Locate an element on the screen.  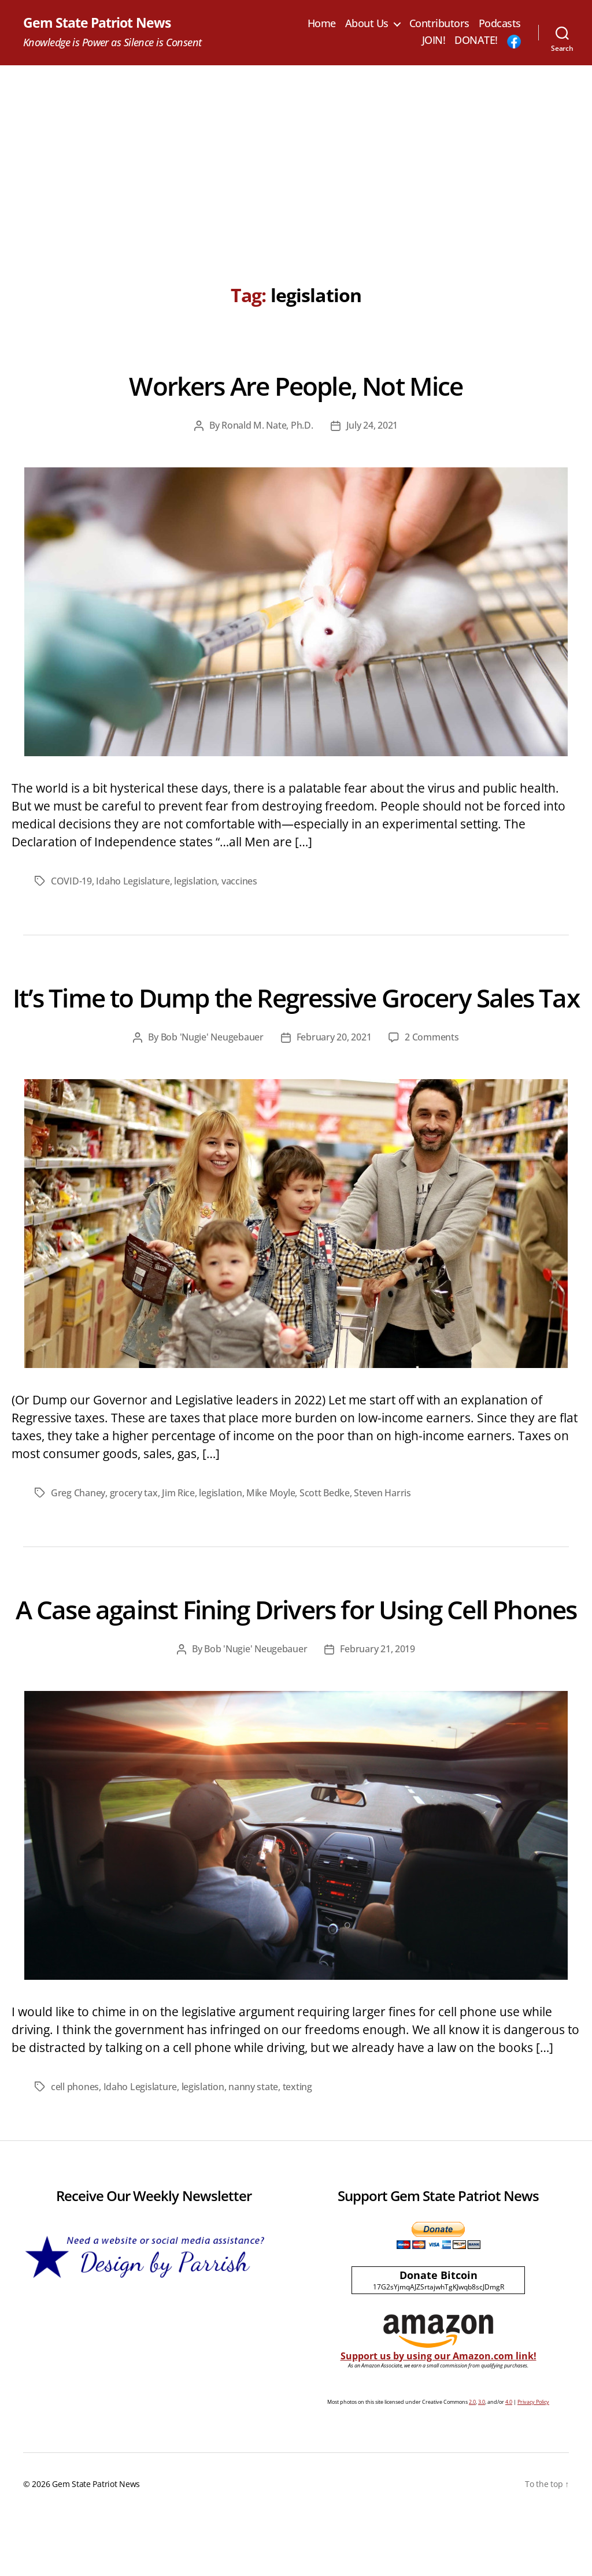
Steven Harris is located at coordinates (382, 1523).